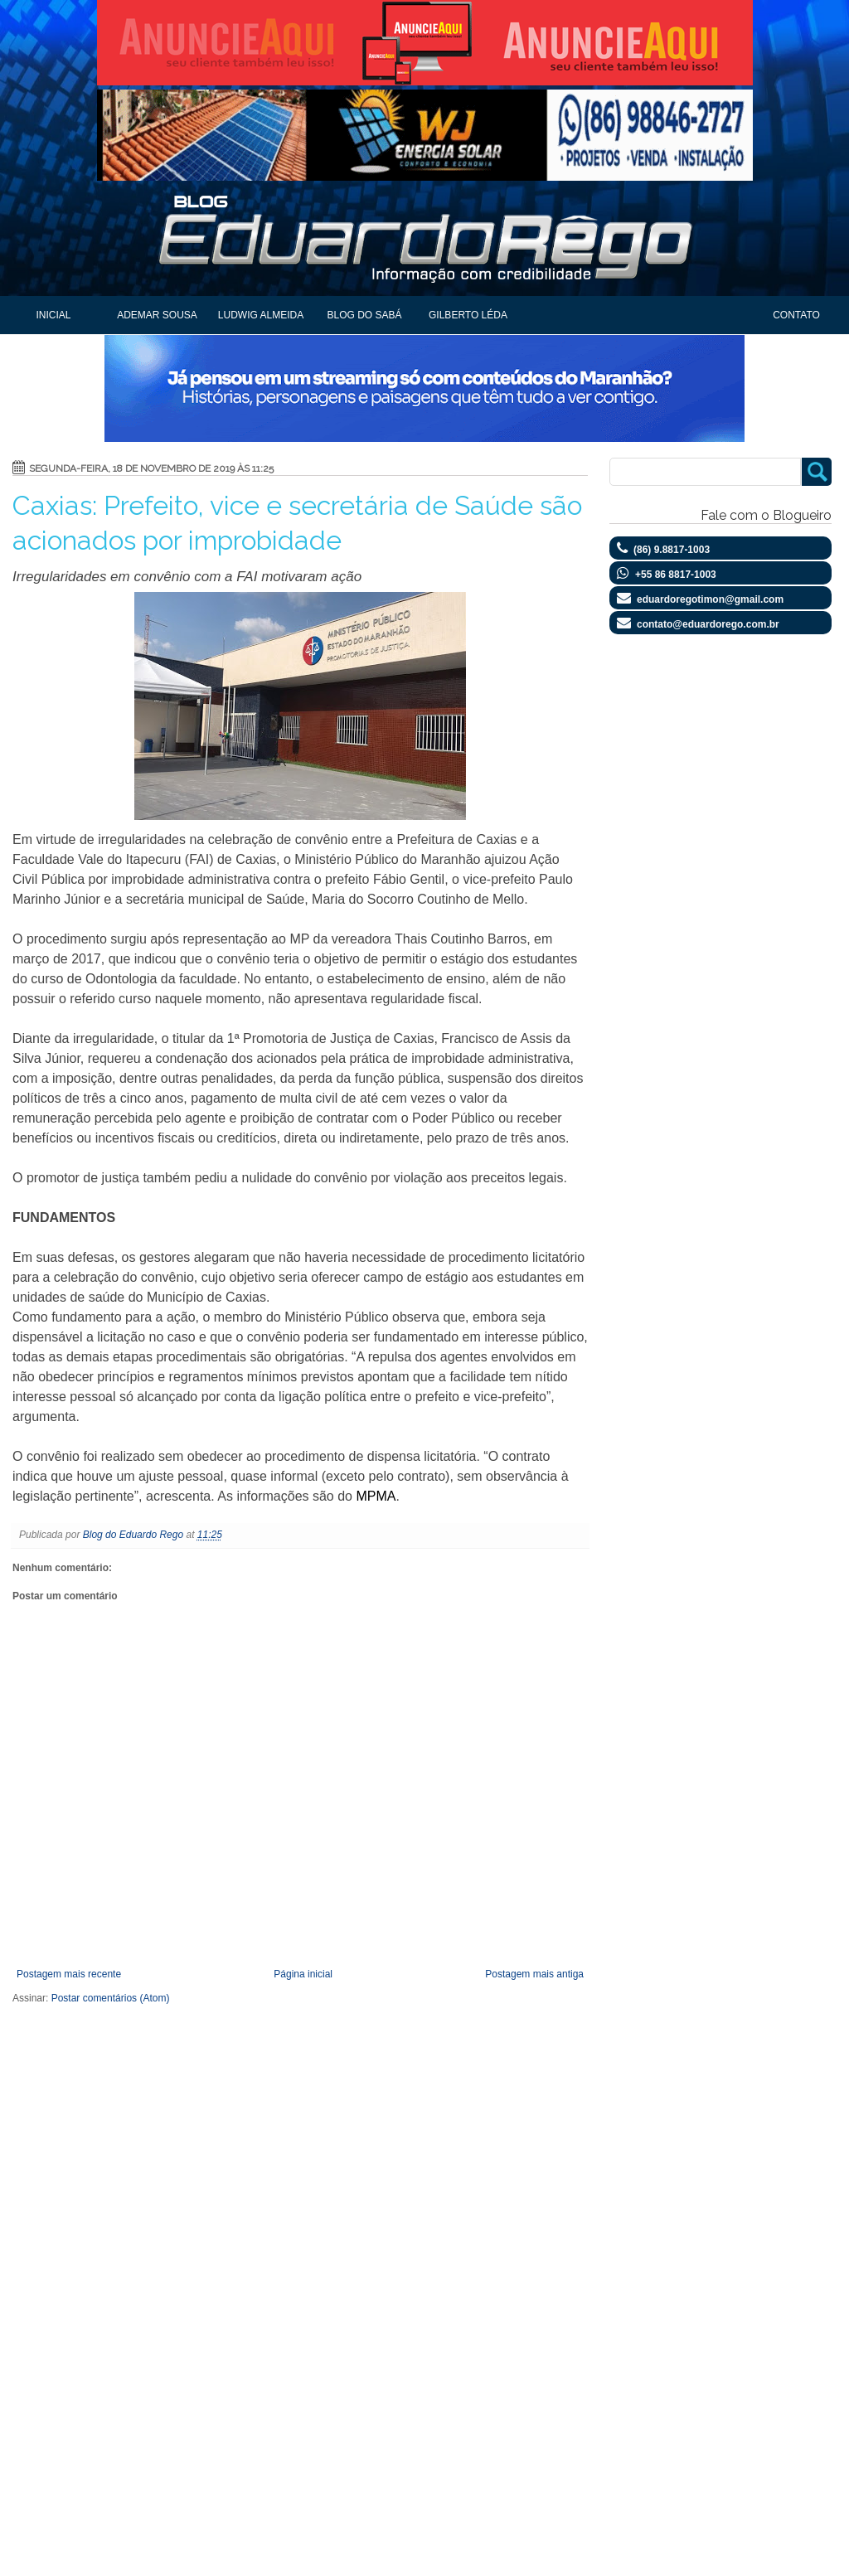 Image resolution: width=849 pixels, height=2576 pixels. I want to click on (86) 9.8817-1003, so click(671, 549).